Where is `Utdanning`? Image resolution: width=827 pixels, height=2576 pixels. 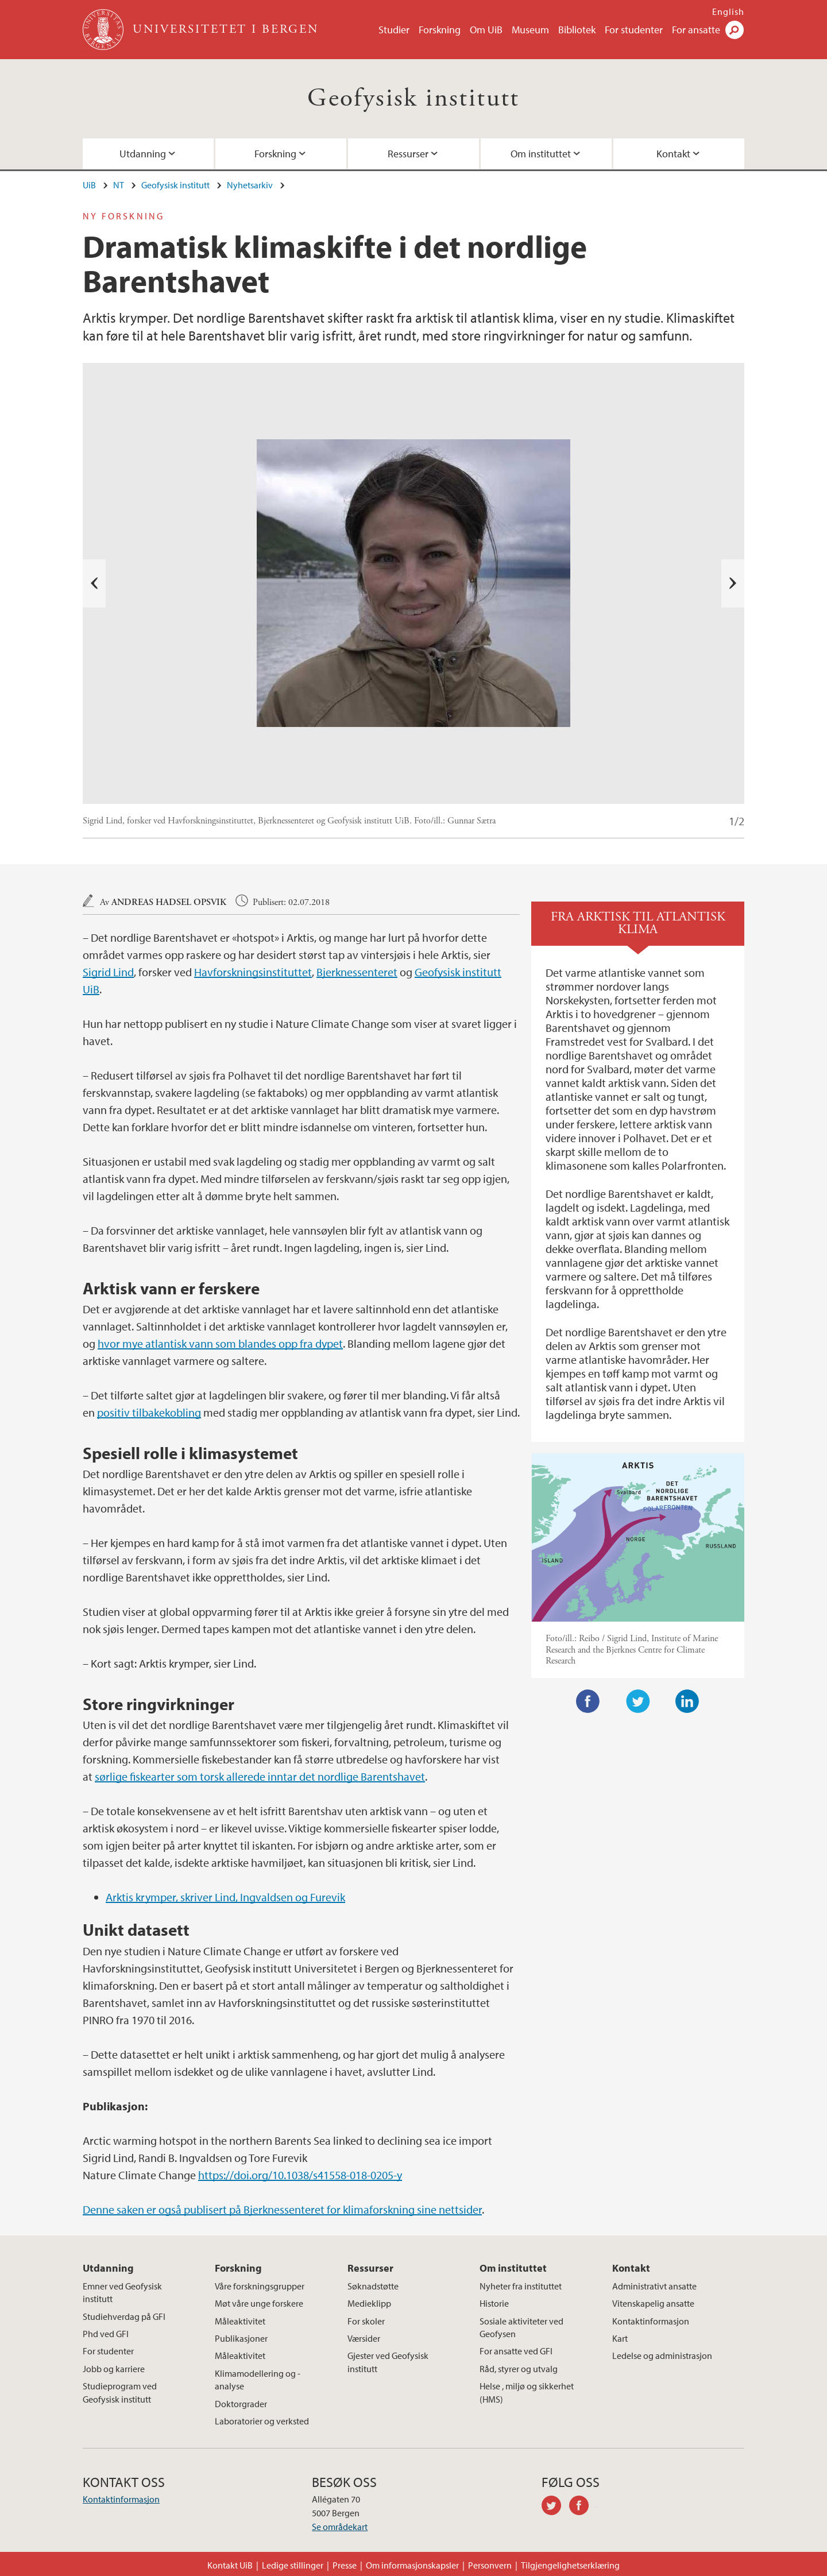
Utdanning is located at coordinates (142, 153).